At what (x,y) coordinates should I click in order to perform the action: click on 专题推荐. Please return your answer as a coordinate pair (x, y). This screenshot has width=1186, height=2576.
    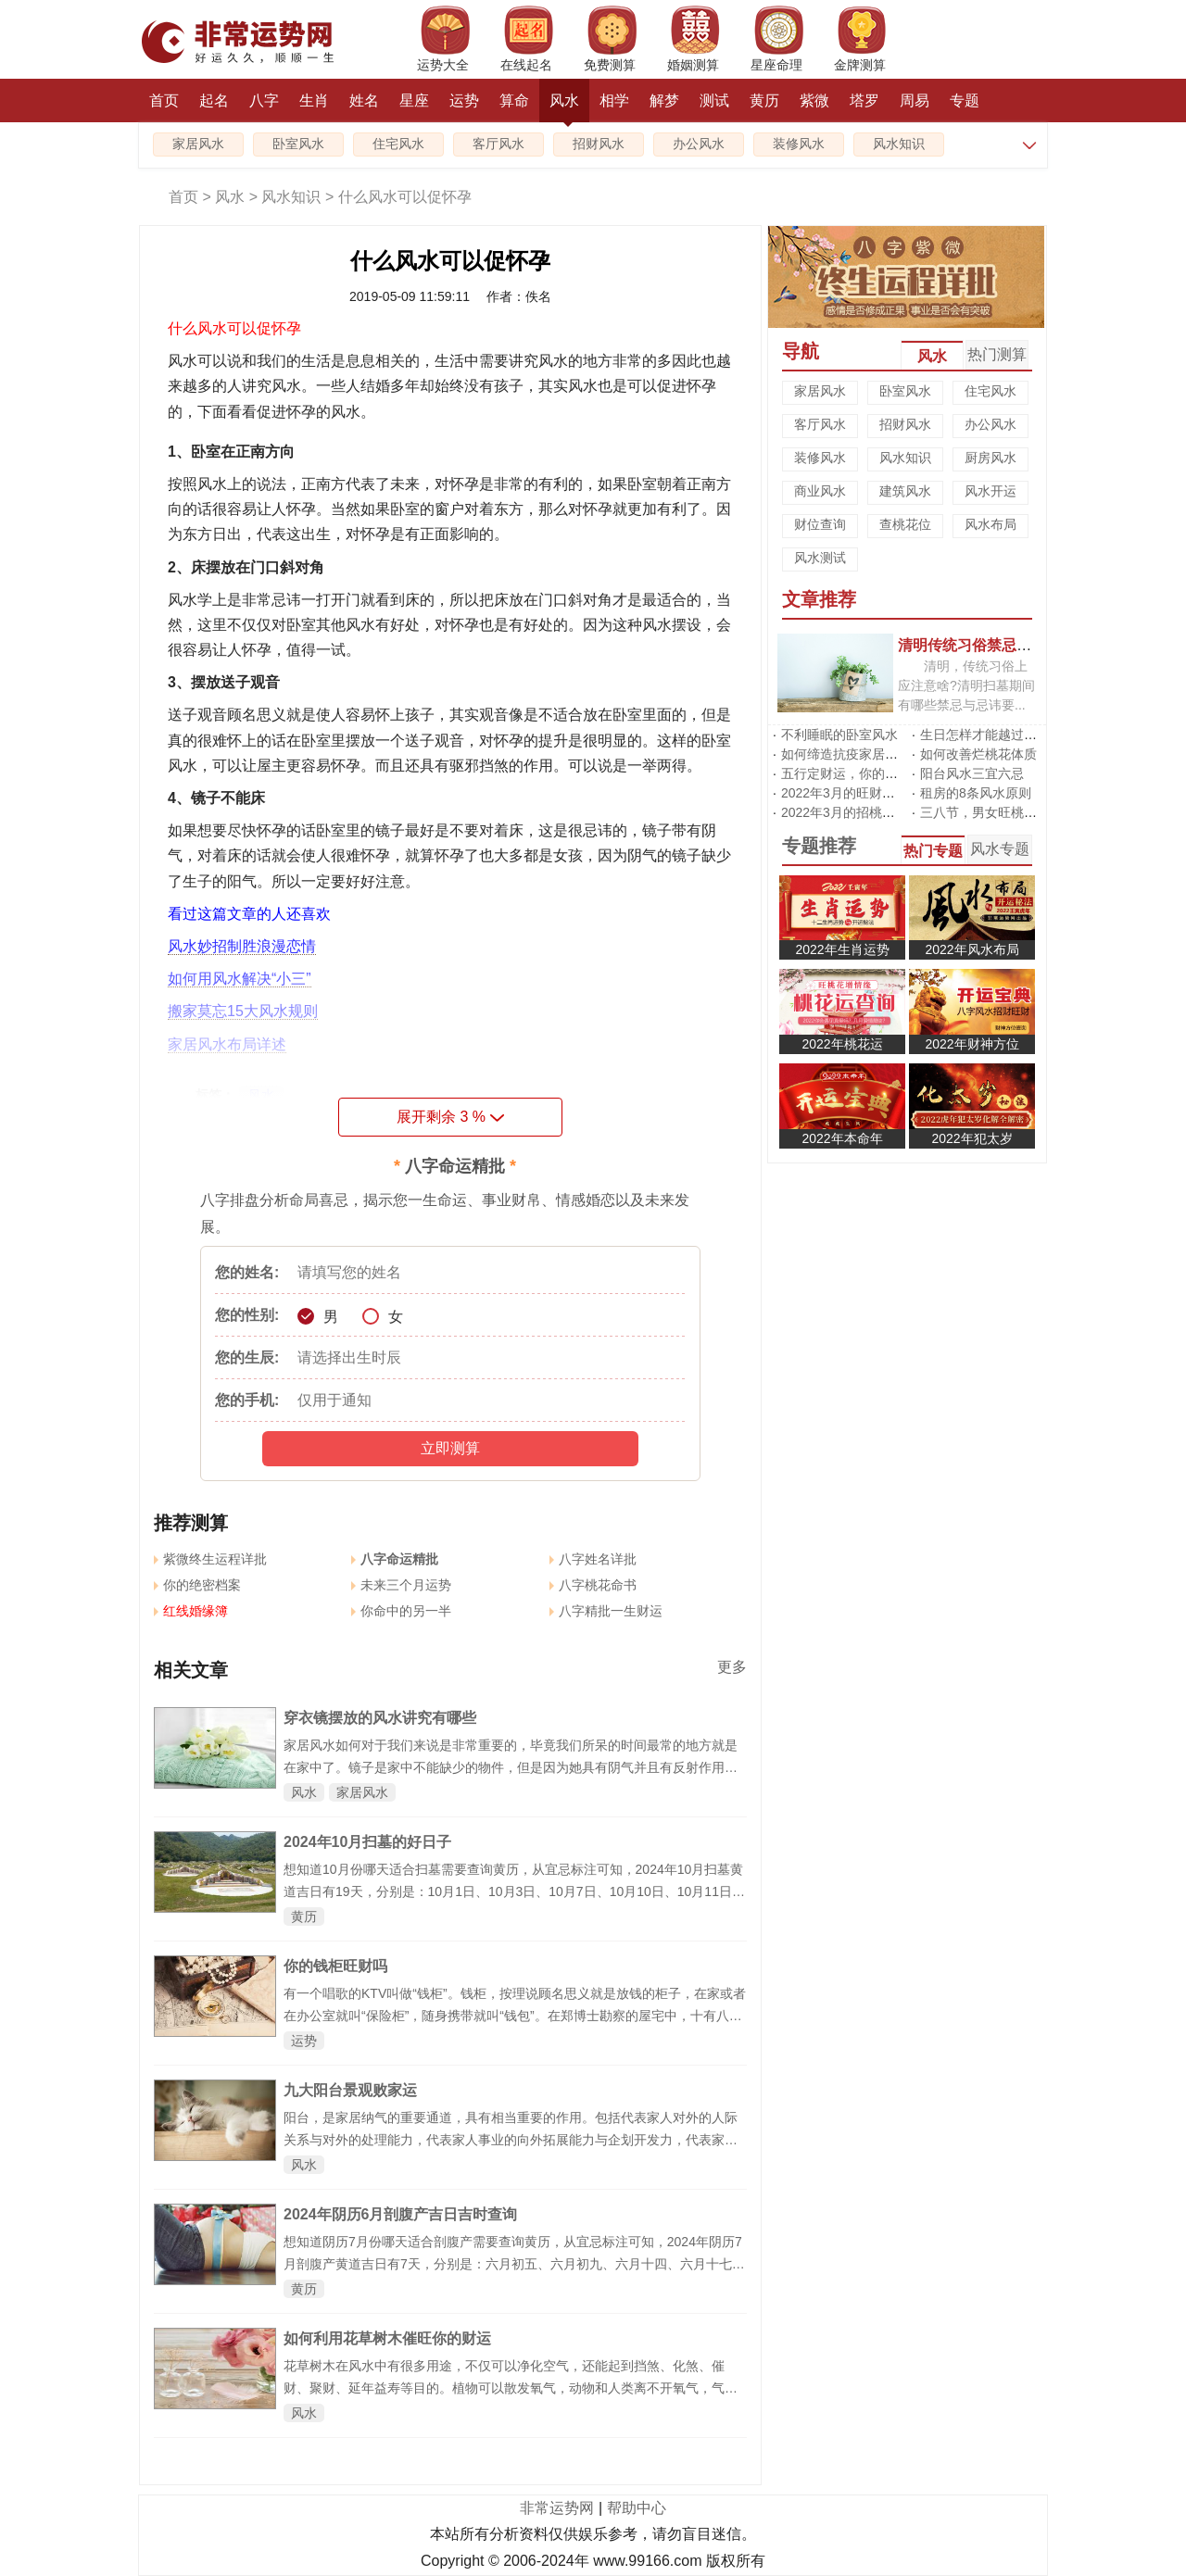
    Looking at the image, I should click on (819, 846).